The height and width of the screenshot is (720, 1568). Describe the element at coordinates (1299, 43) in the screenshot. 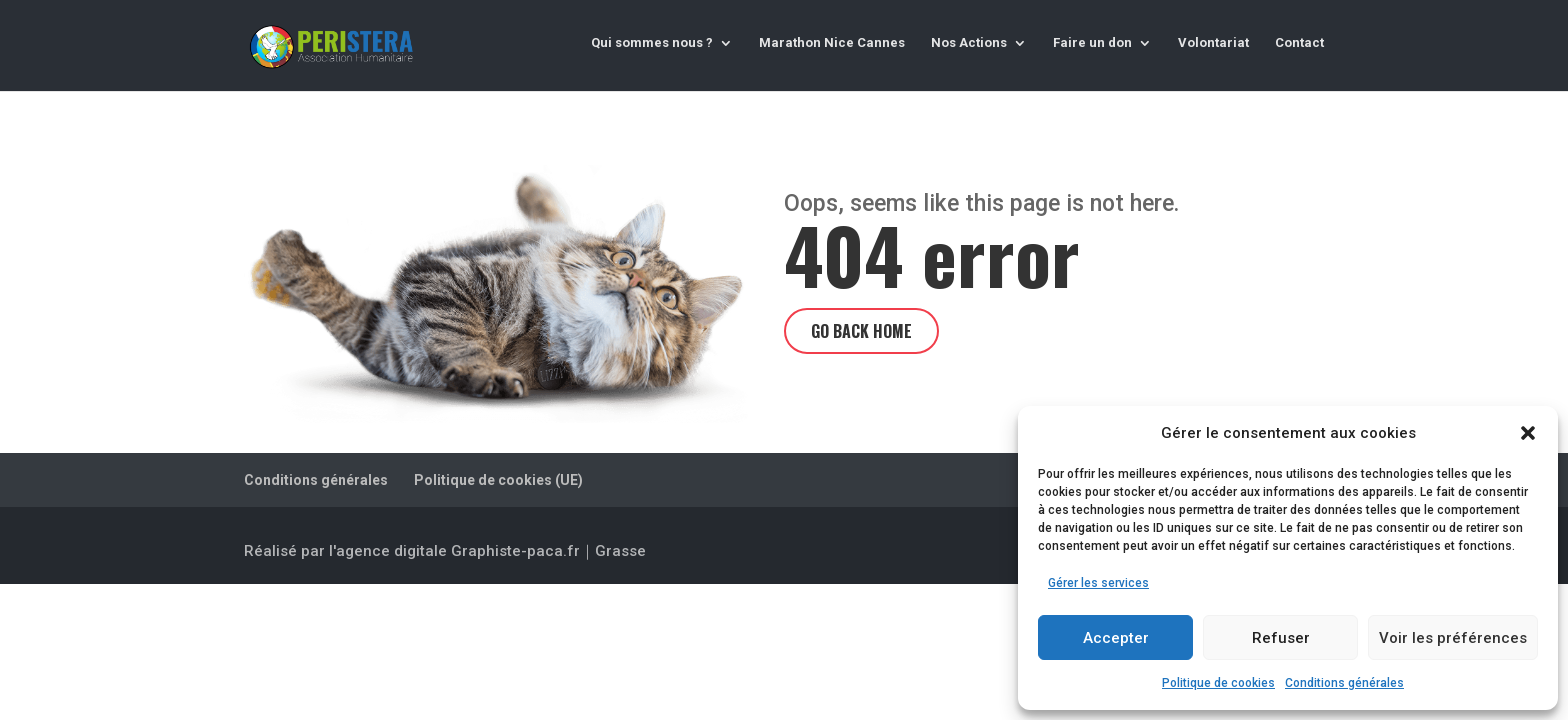

I see `Contact` at that location.